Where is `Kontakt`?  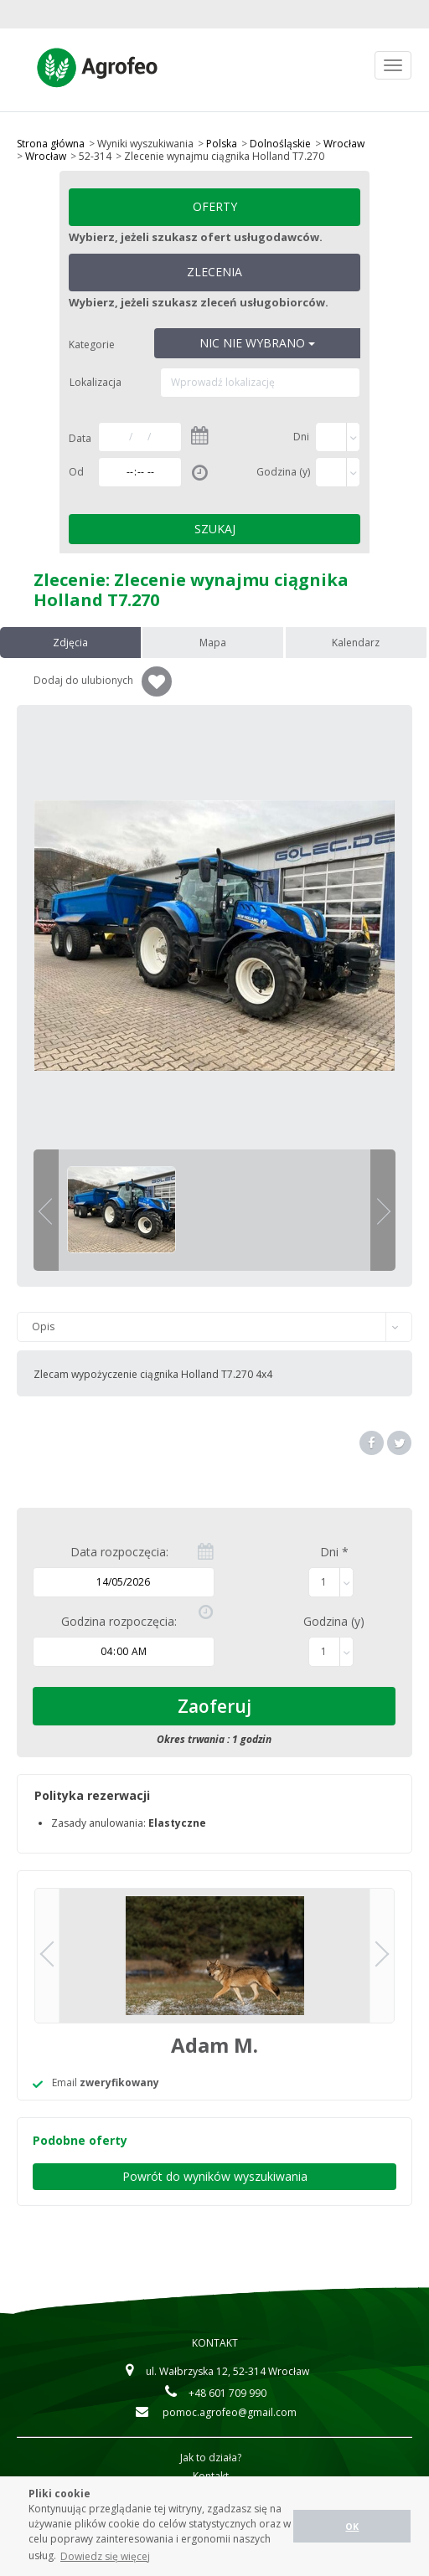
Kontakt is located at coordinates (215, 2343).